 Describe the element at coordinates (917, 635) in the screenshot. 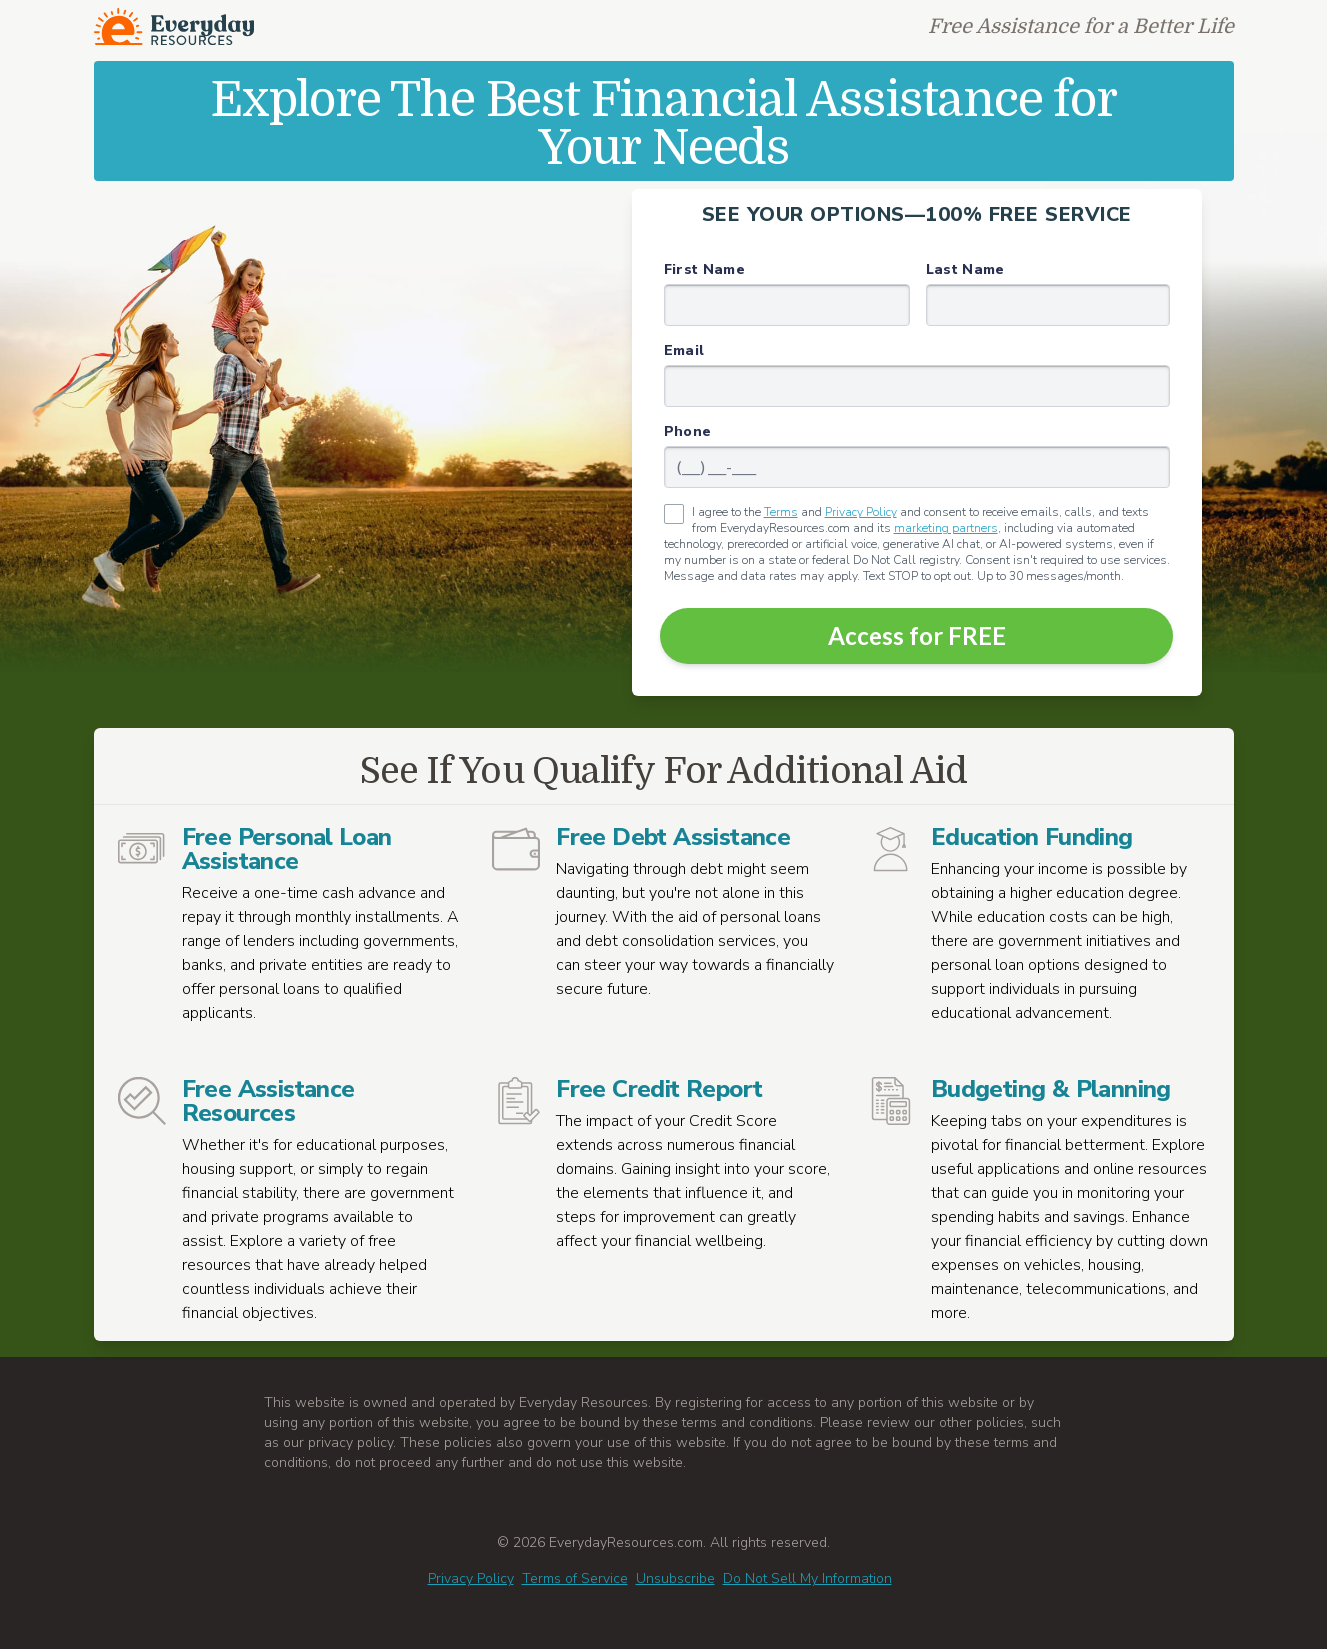

I see `Access for FREE` at that location.